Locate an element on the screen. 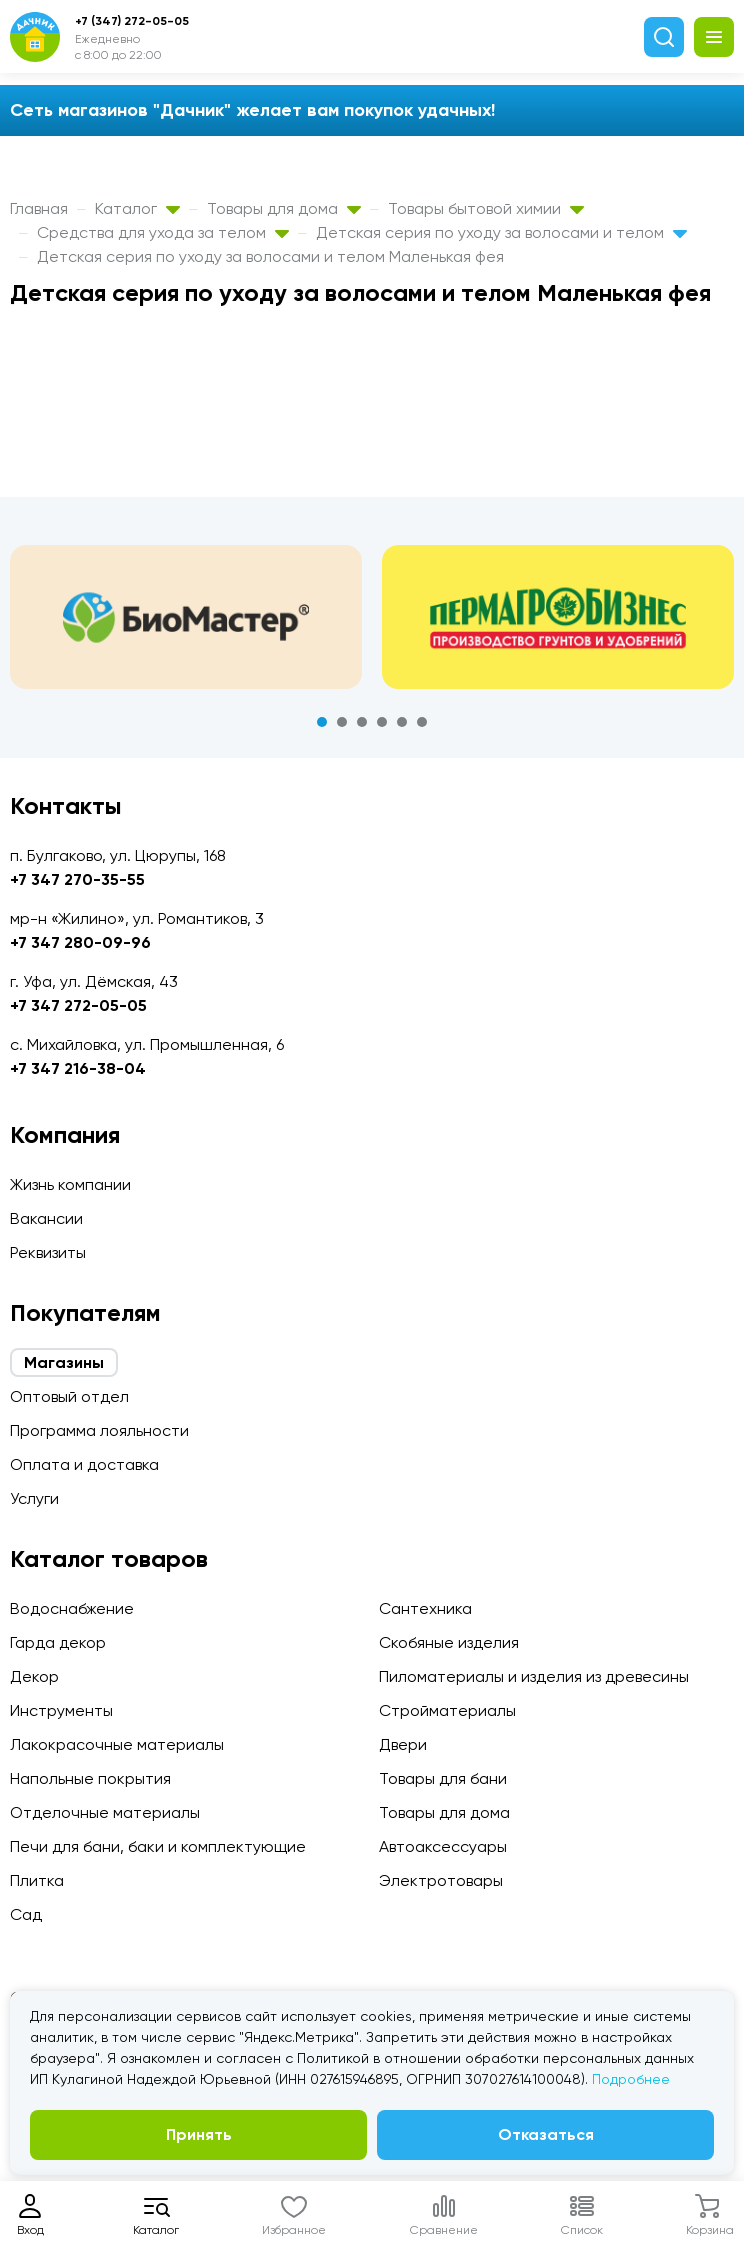 This screenshot has width=744, height=2249. +7 347 272-05-05 is located at coordinates (78, 1005).